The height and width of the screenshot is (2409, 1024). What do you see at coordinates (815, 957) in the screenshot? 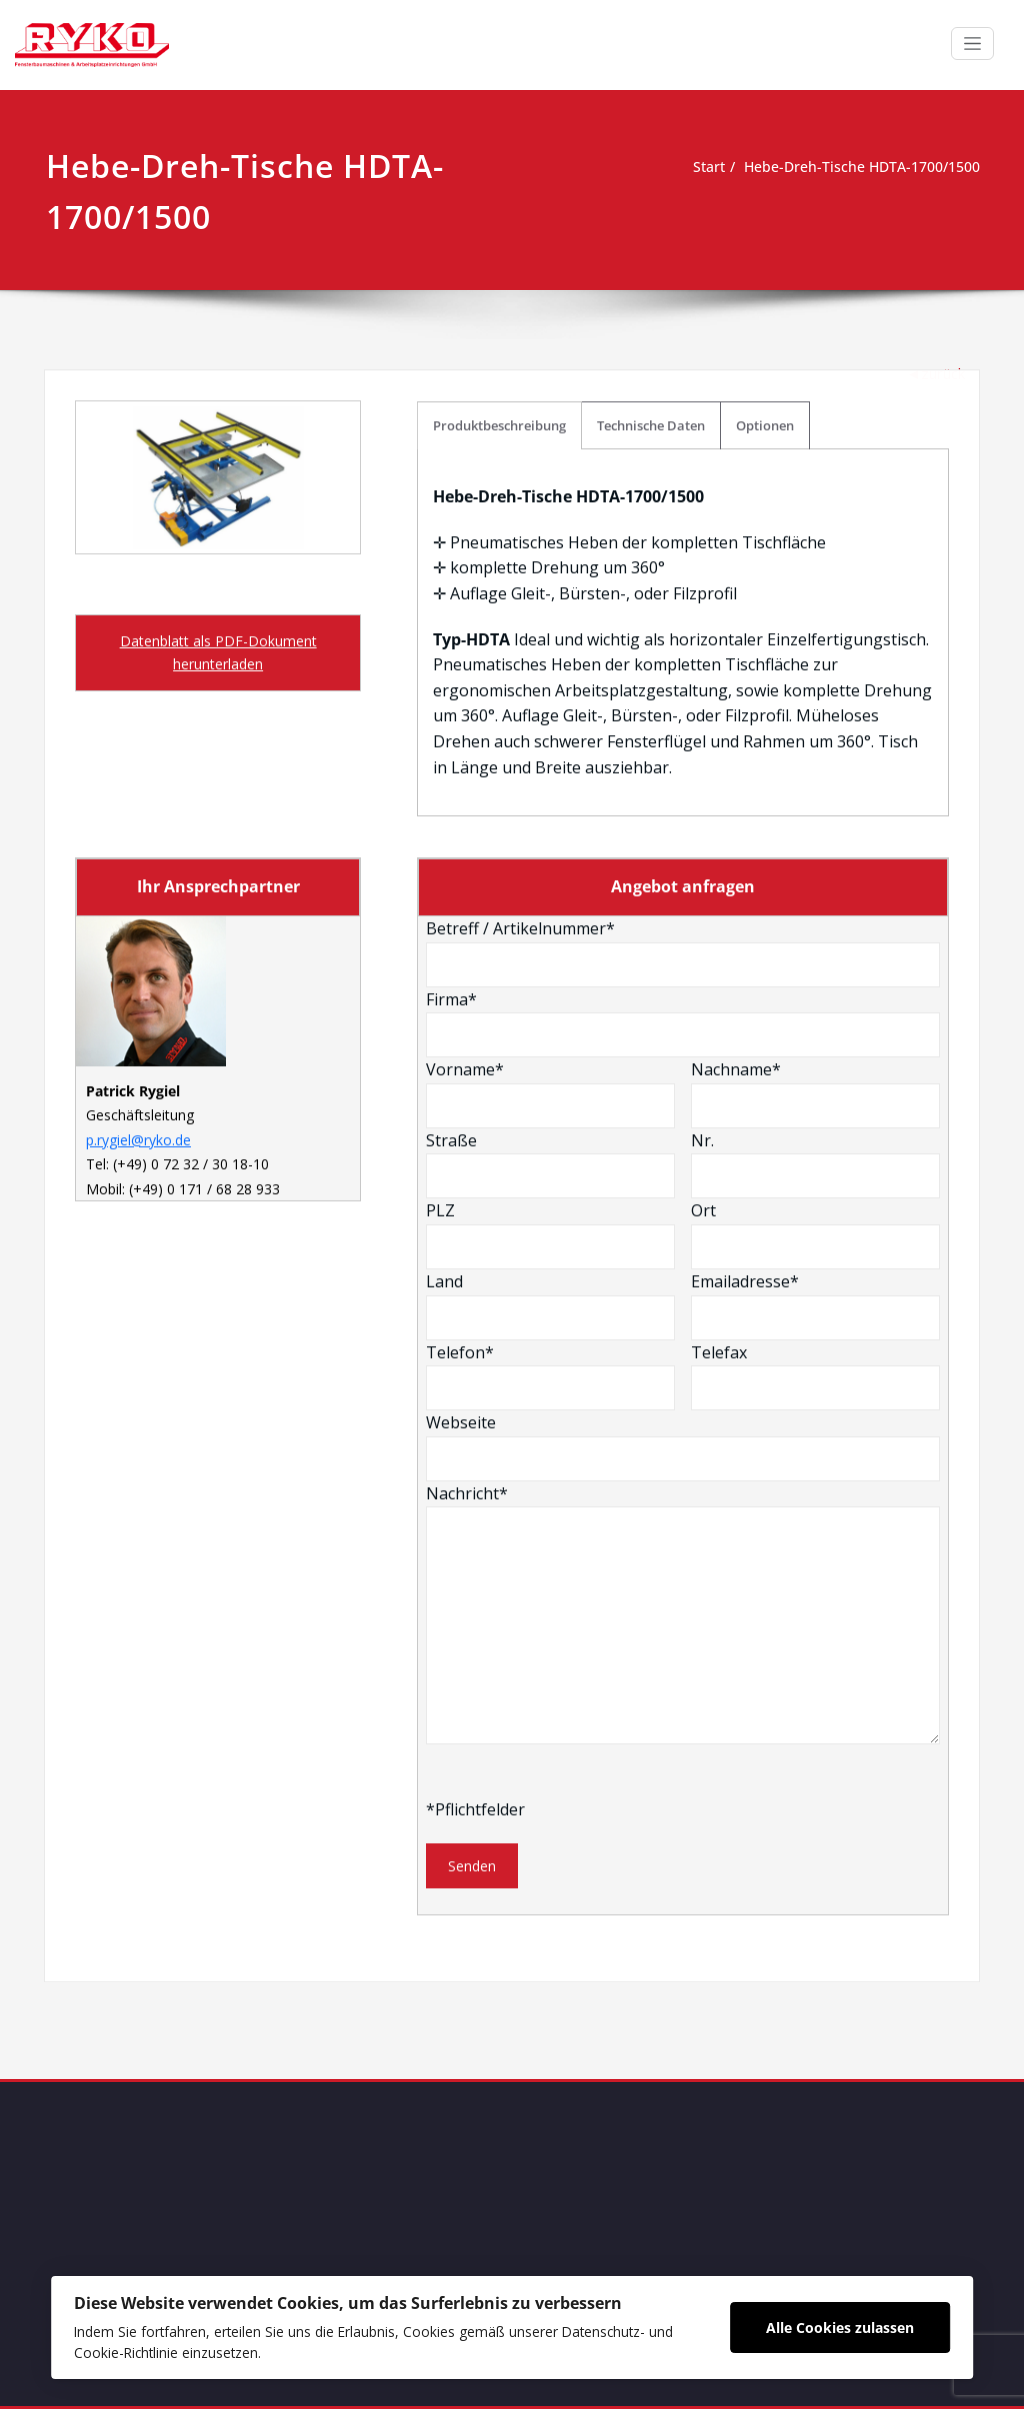
I see `Nr.` at bounding box center [815, 957].